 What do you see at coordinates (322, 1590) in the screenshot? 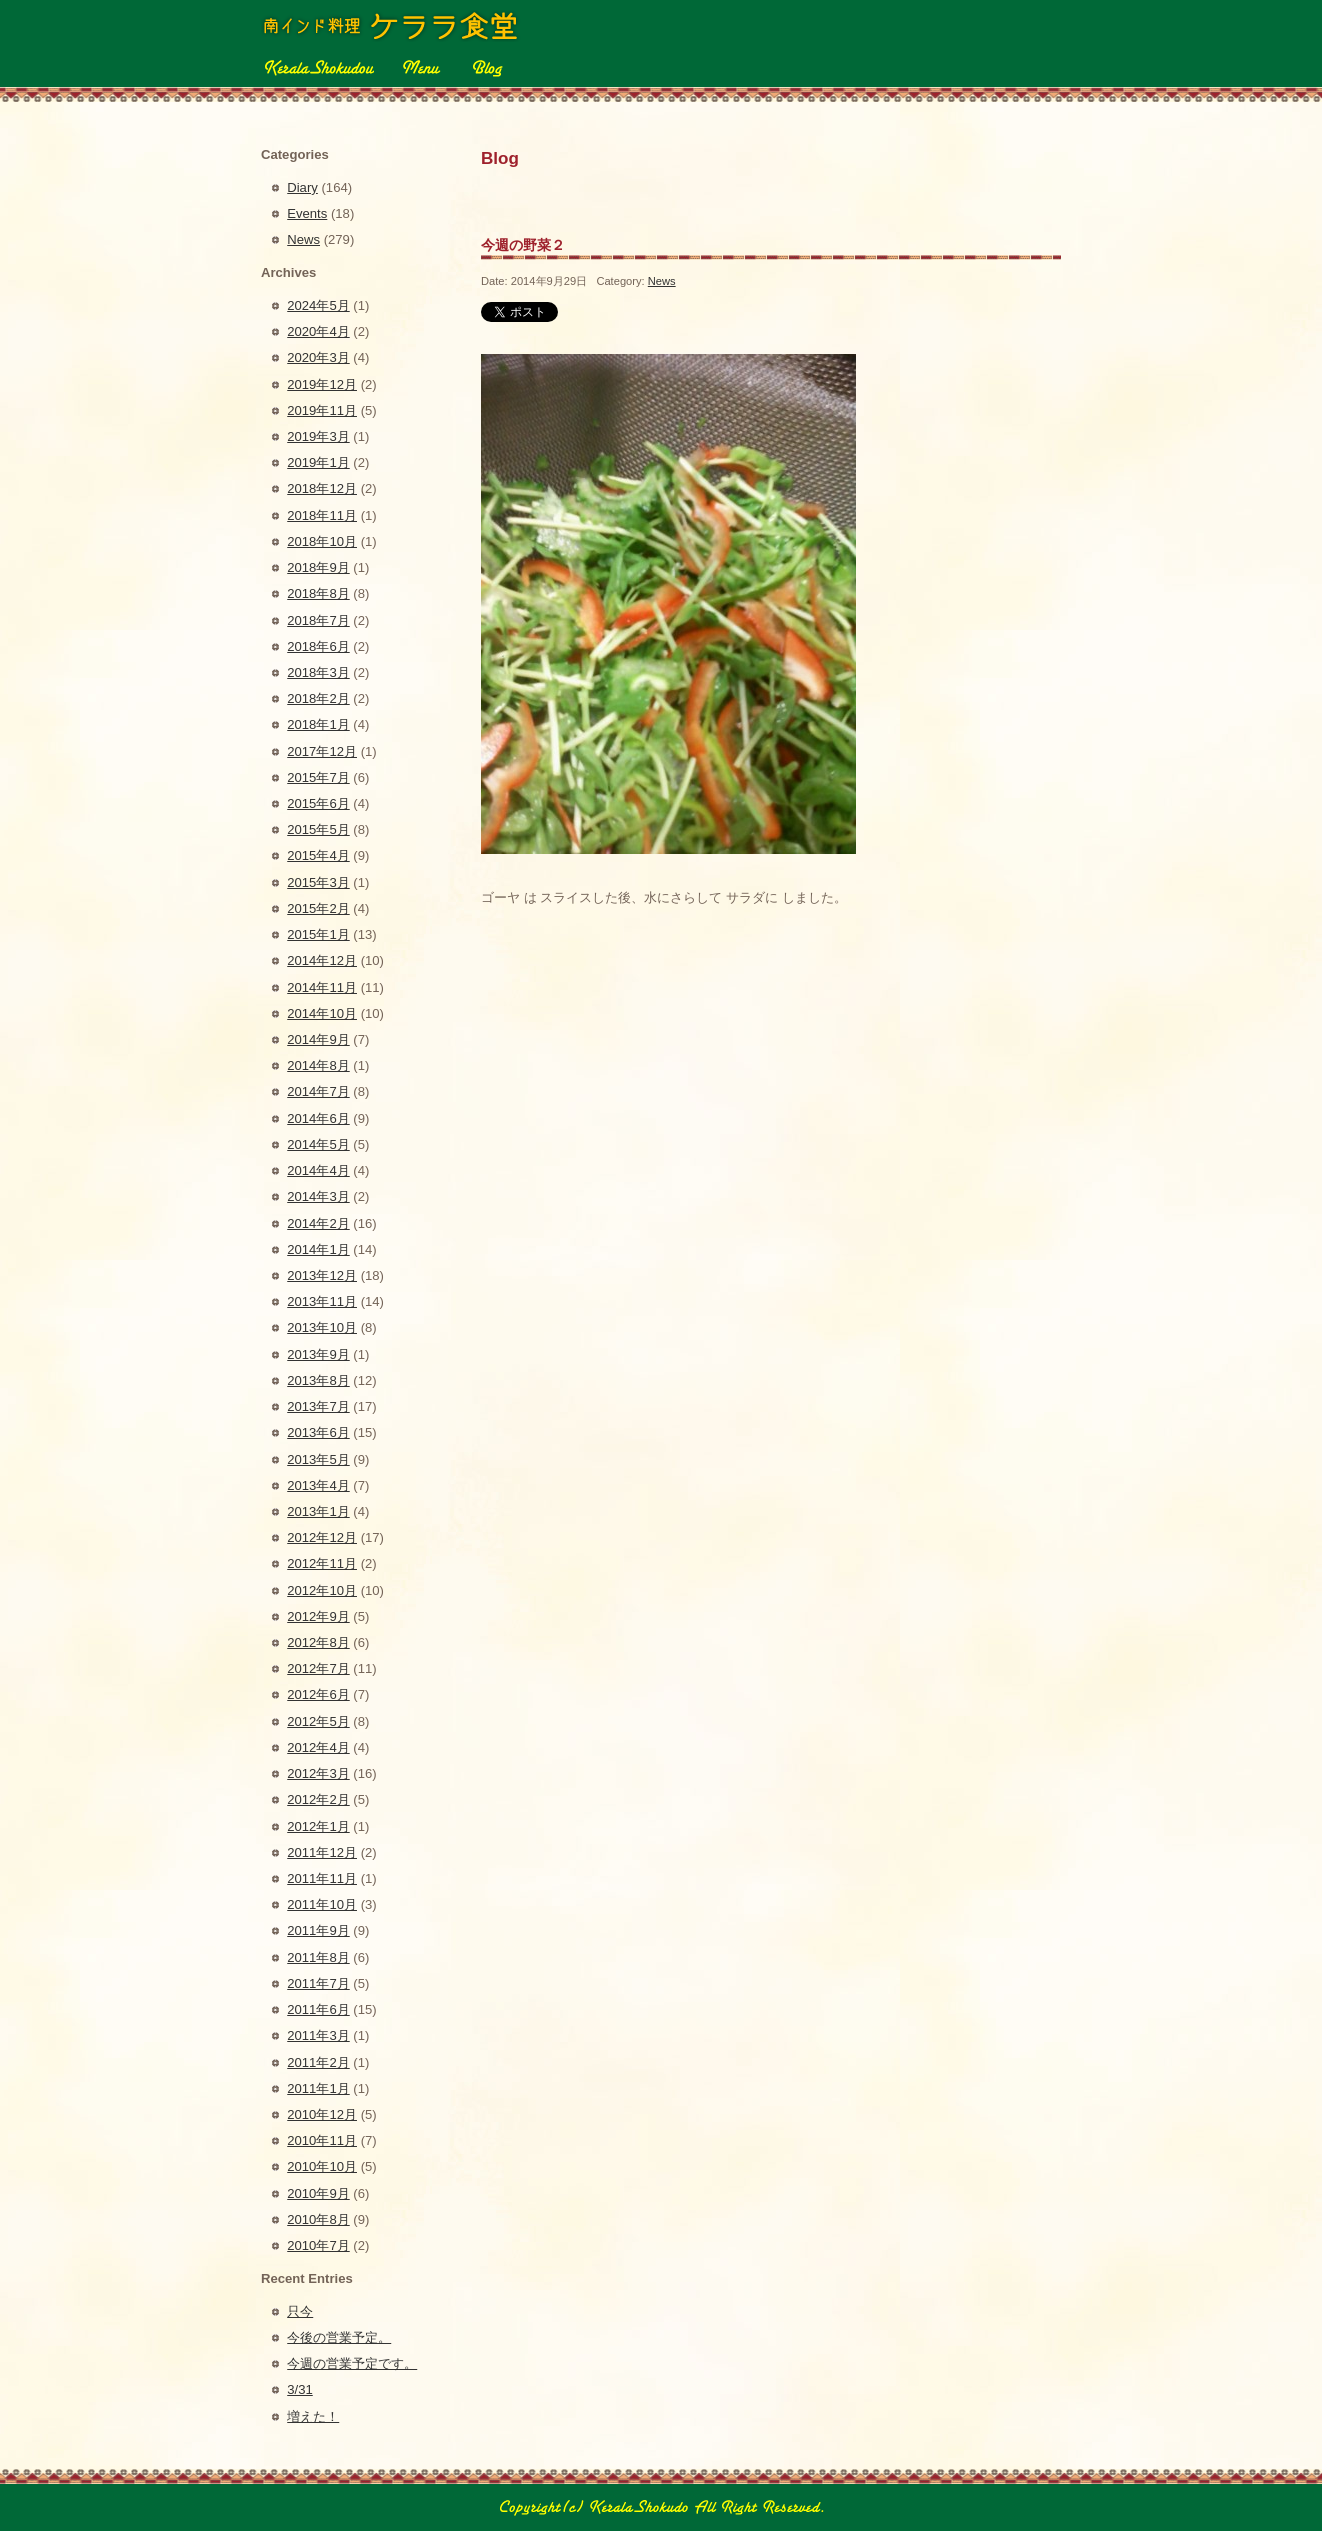
I see `2012年10月` at bounding box center [322, 1590].